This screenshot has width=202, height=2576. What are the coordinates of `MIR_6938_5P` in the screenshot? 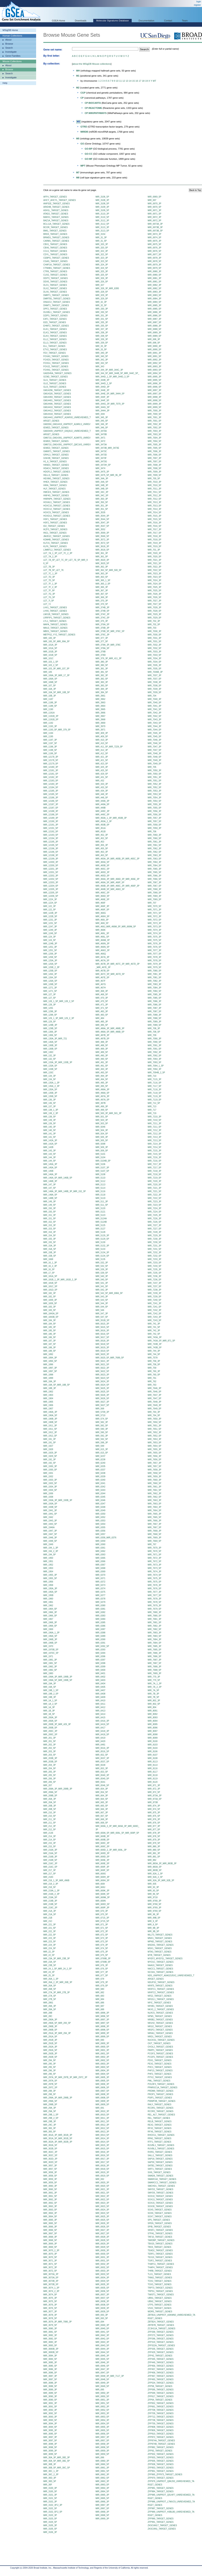 It's located at (102, 2305).